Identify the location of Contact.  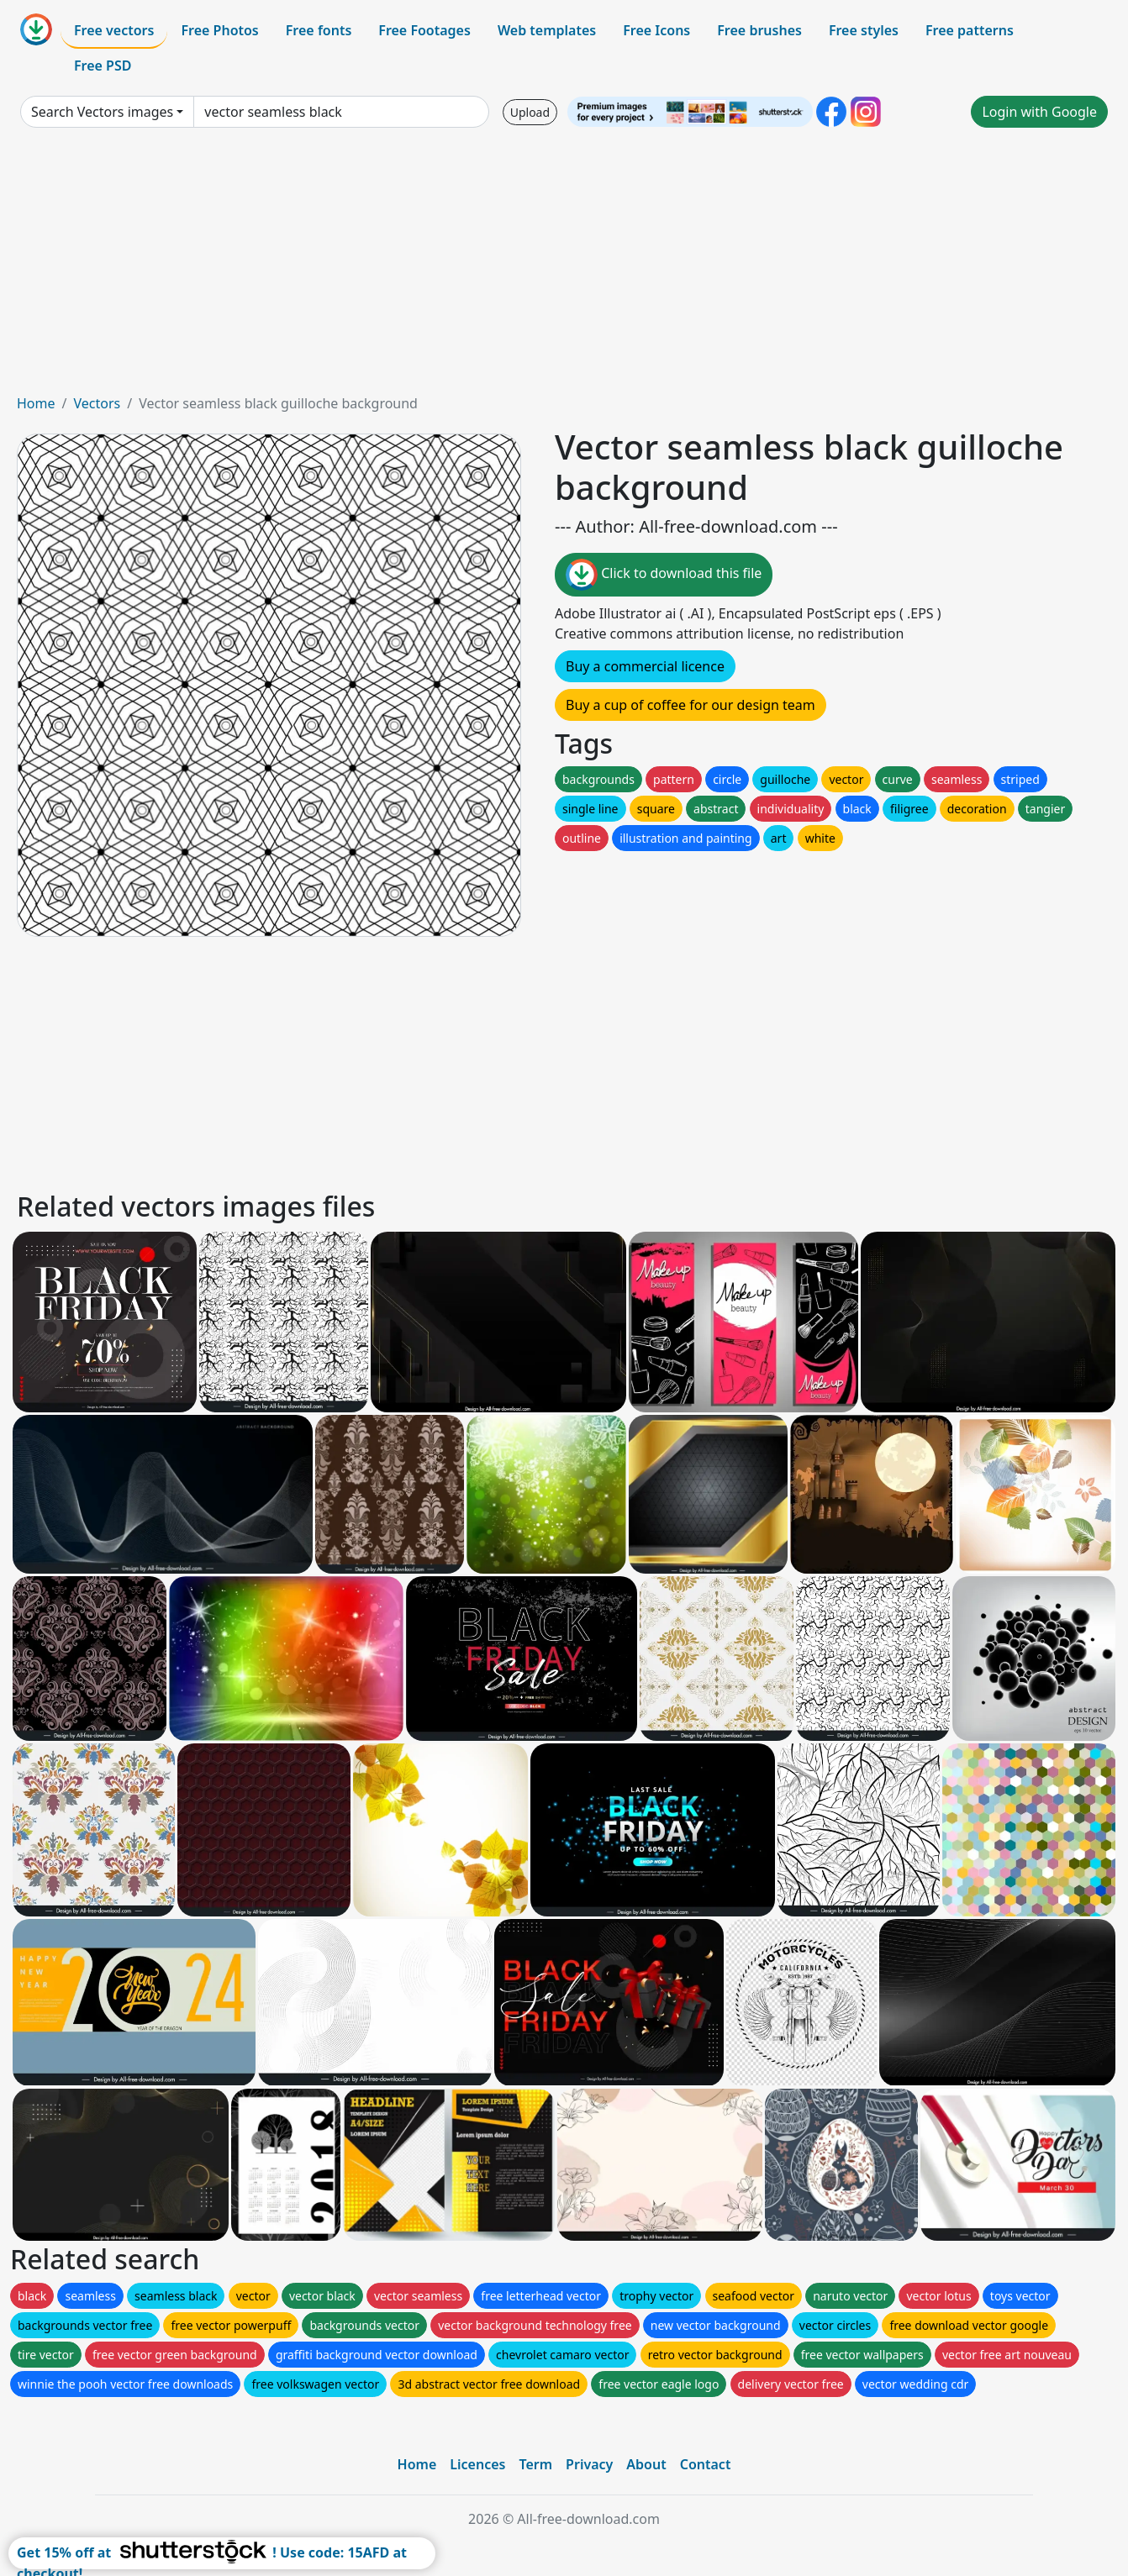
(705, 2464).